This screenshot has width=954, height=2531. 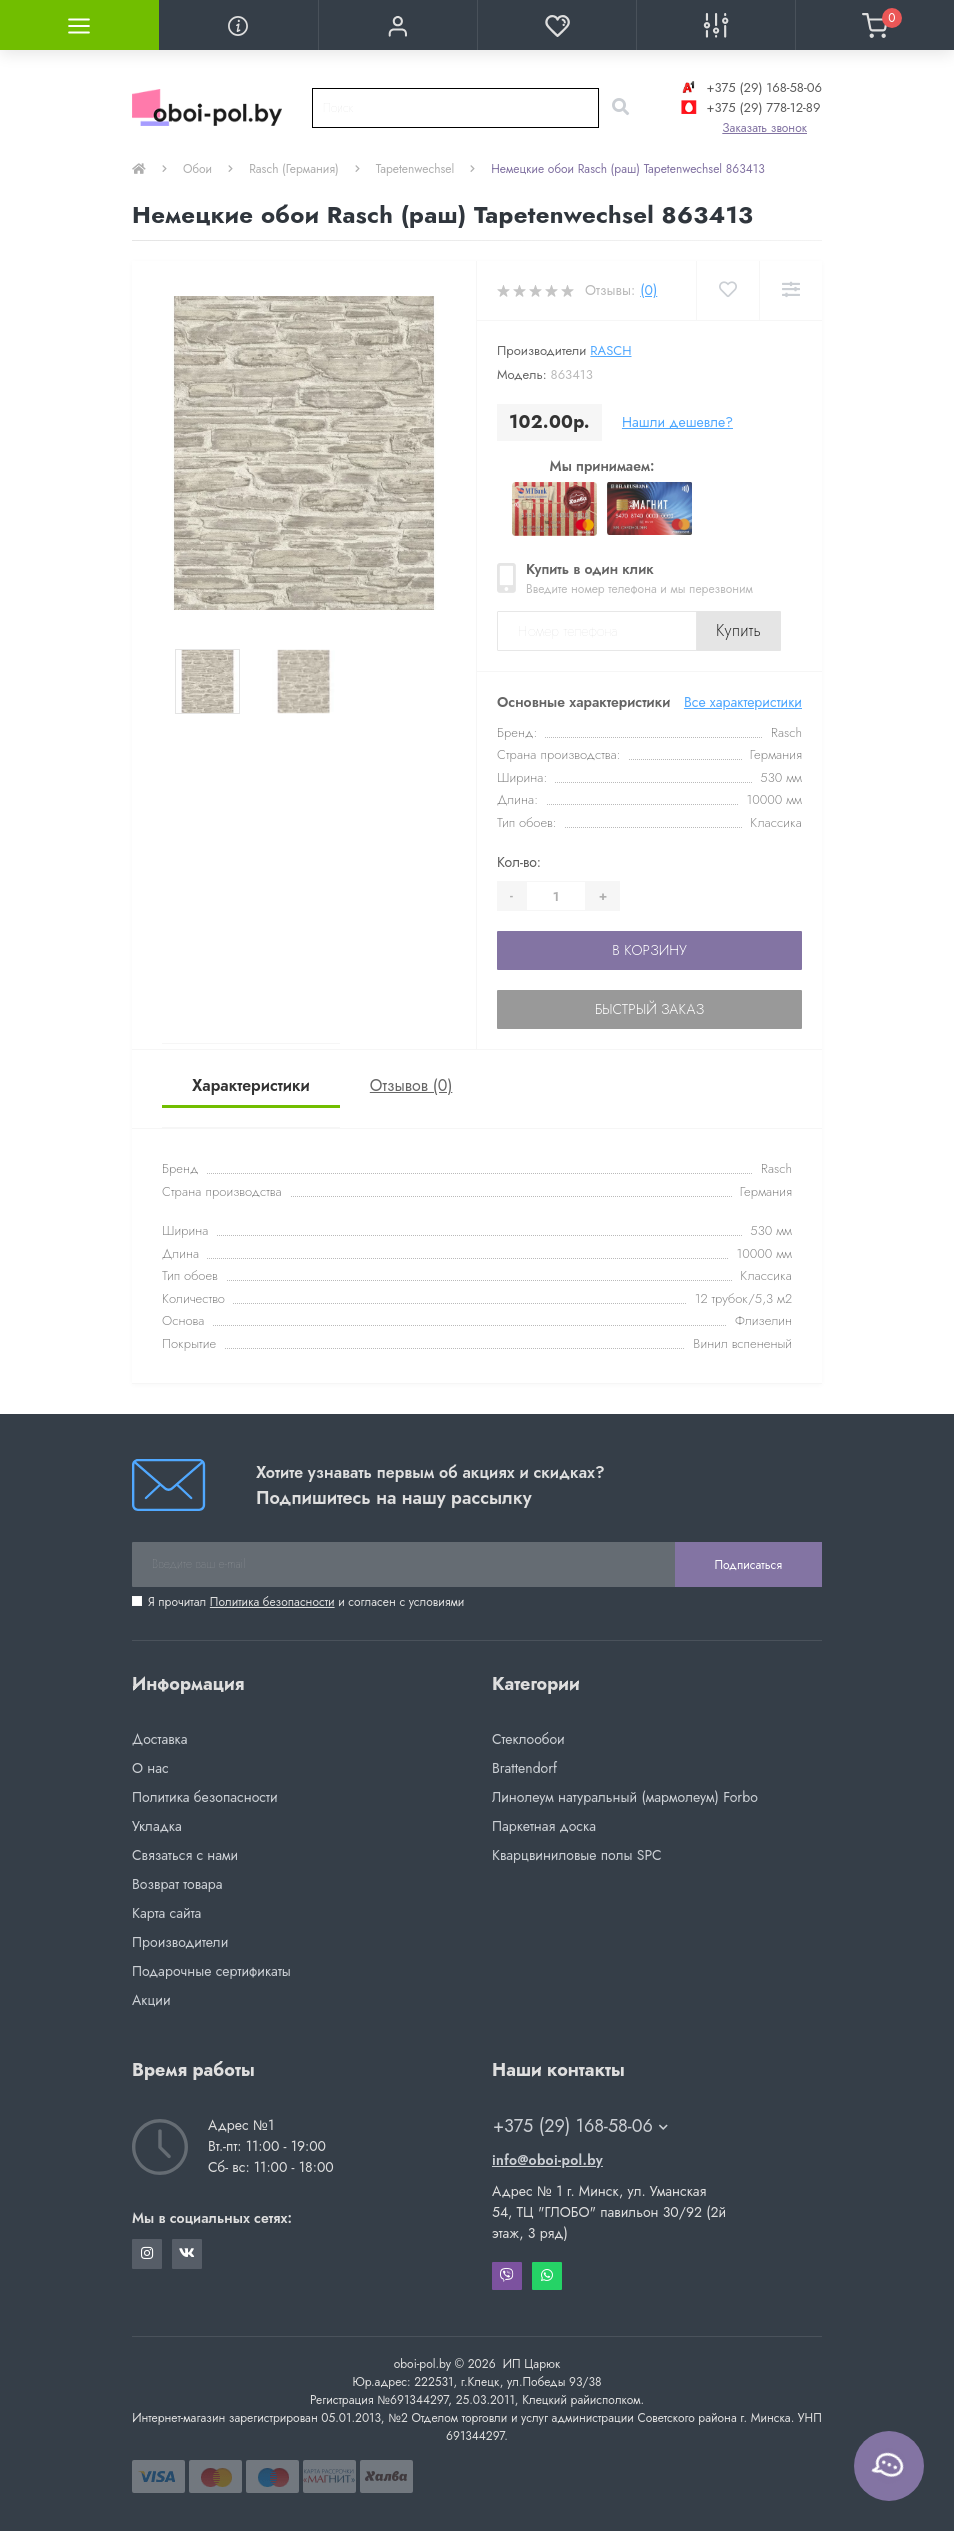 What do you see at coordinates (610, 350) in the screenshot?
I see `Rasch` at bounding box center [610, 350].